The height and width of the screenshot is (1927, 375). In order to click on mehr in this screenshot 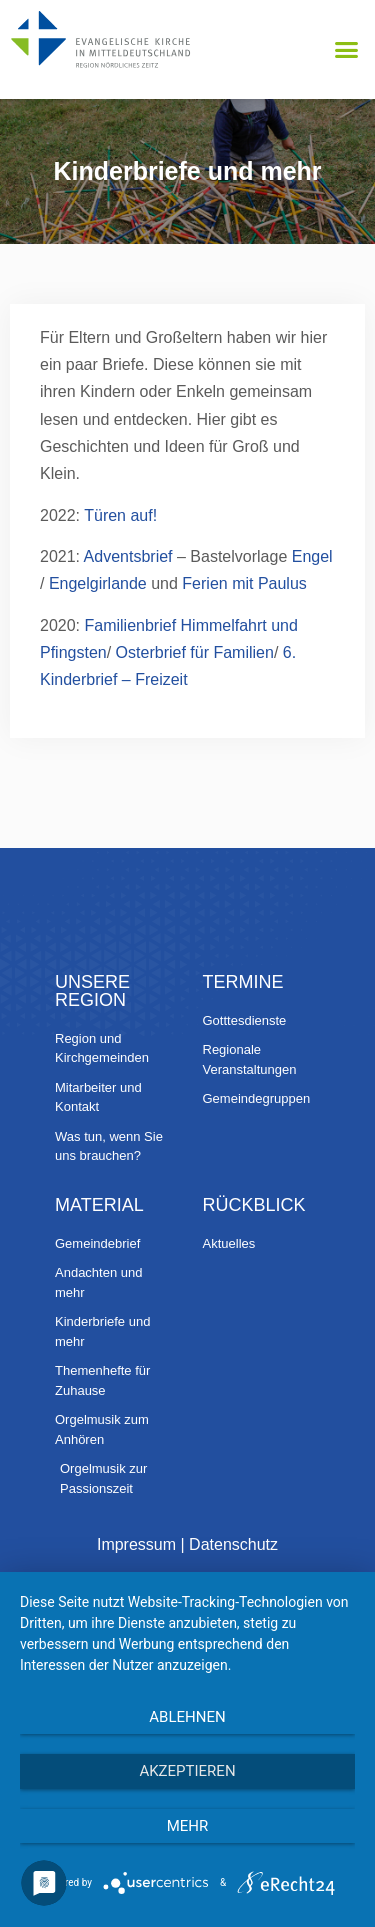, I will do `click(188, 1826)`.